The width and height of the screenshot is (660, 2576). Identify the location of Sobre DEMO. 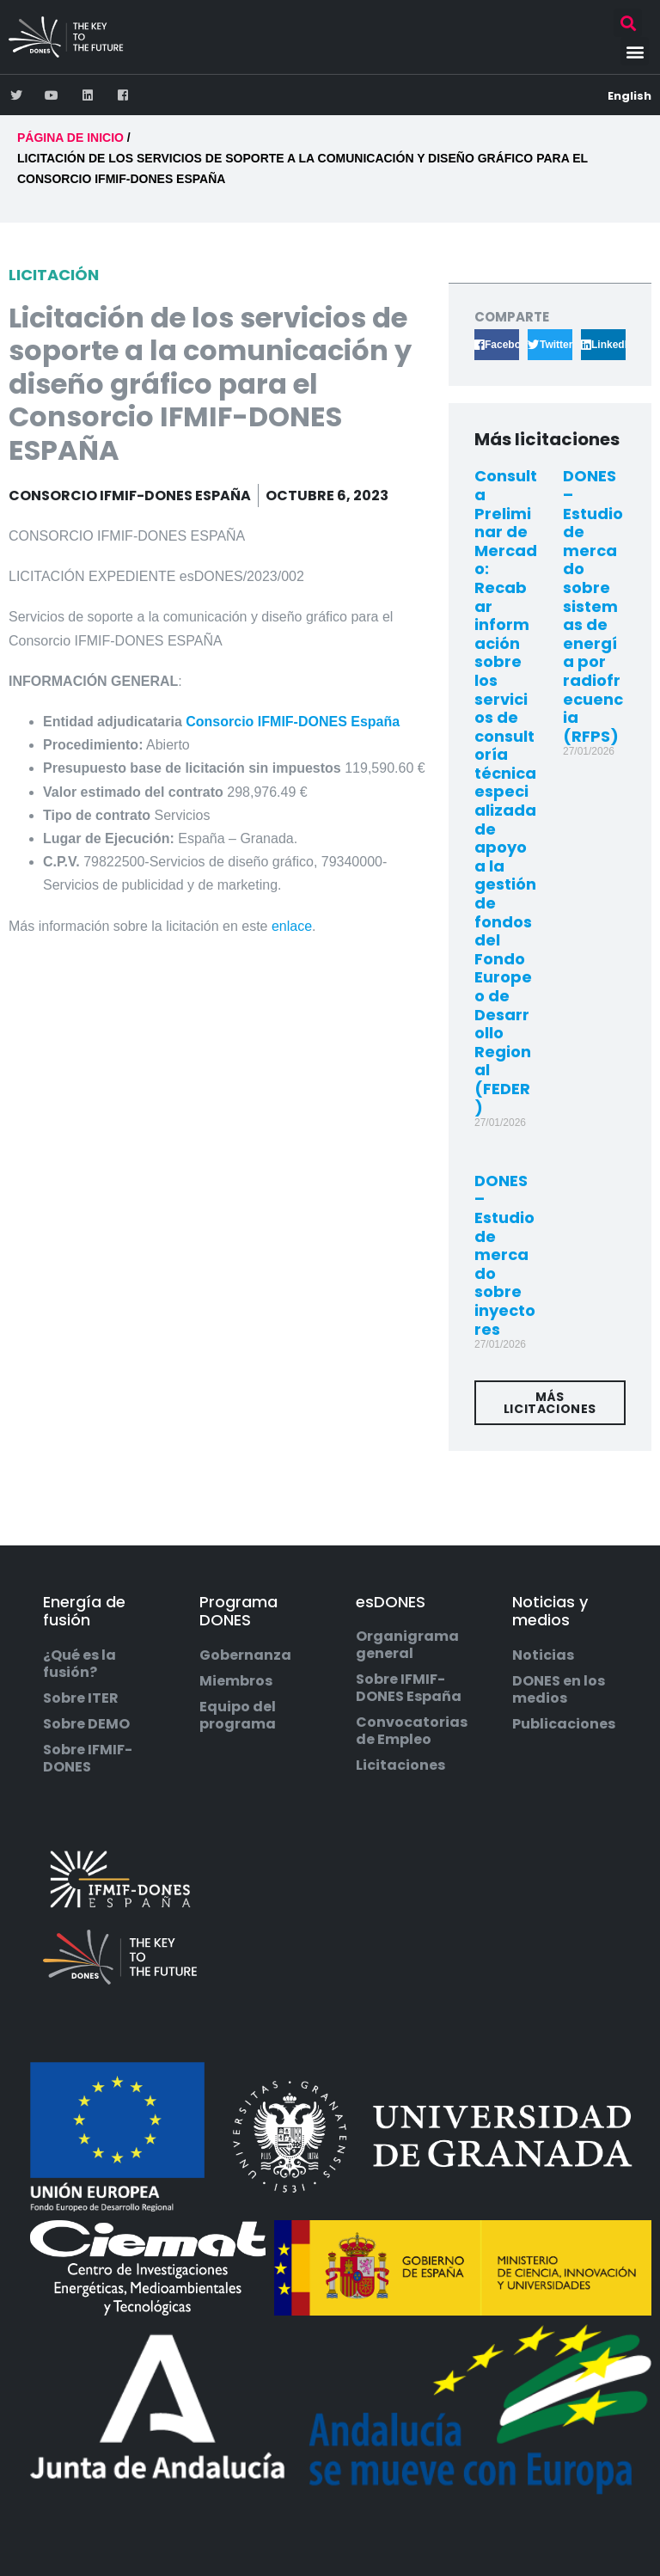
(86, 1724).